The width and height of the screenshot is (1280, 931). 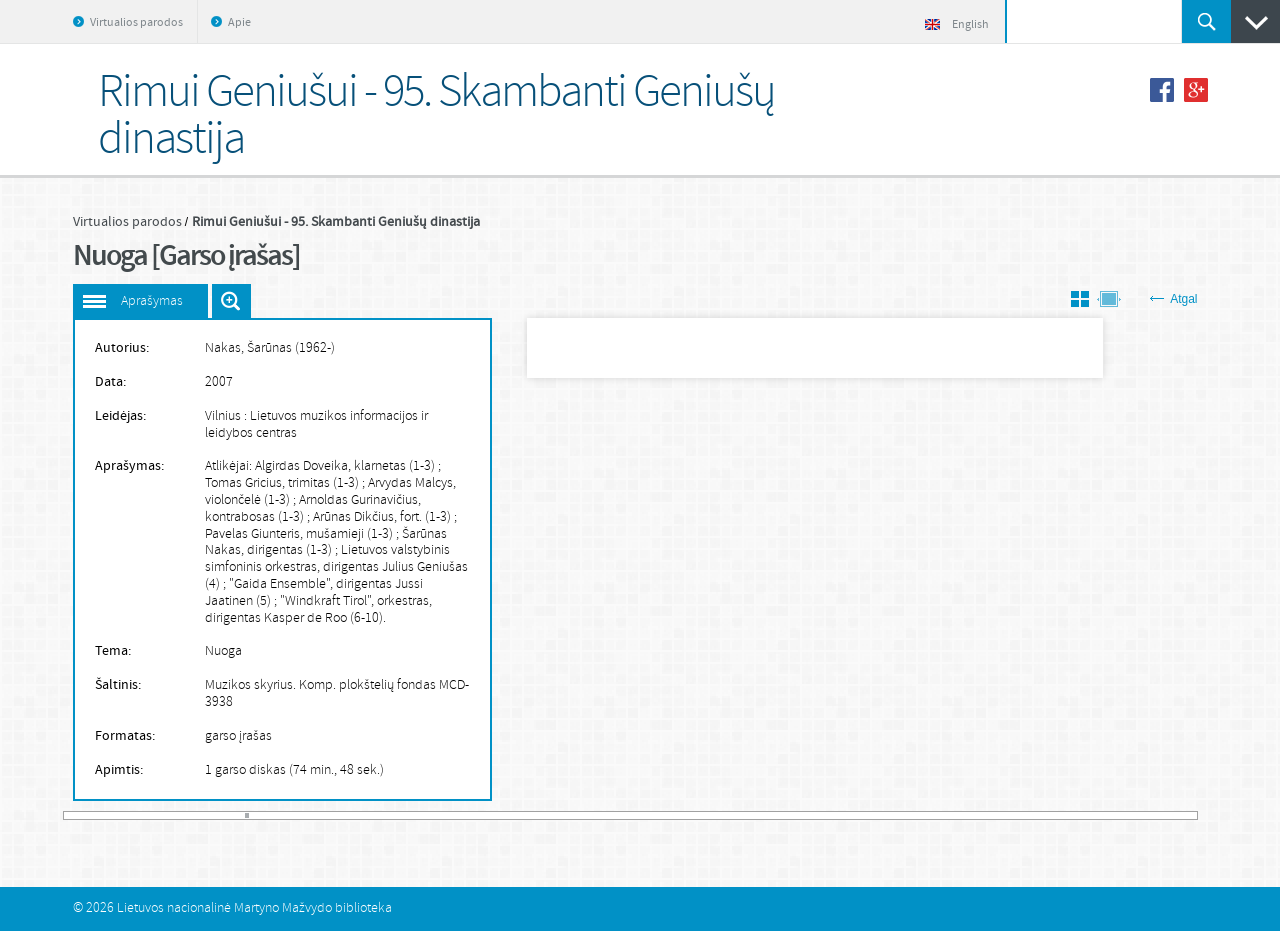 What do you see at coordinates (1038, 815) in the screenshot?
I see `243` at bounding box center [1038, 815].